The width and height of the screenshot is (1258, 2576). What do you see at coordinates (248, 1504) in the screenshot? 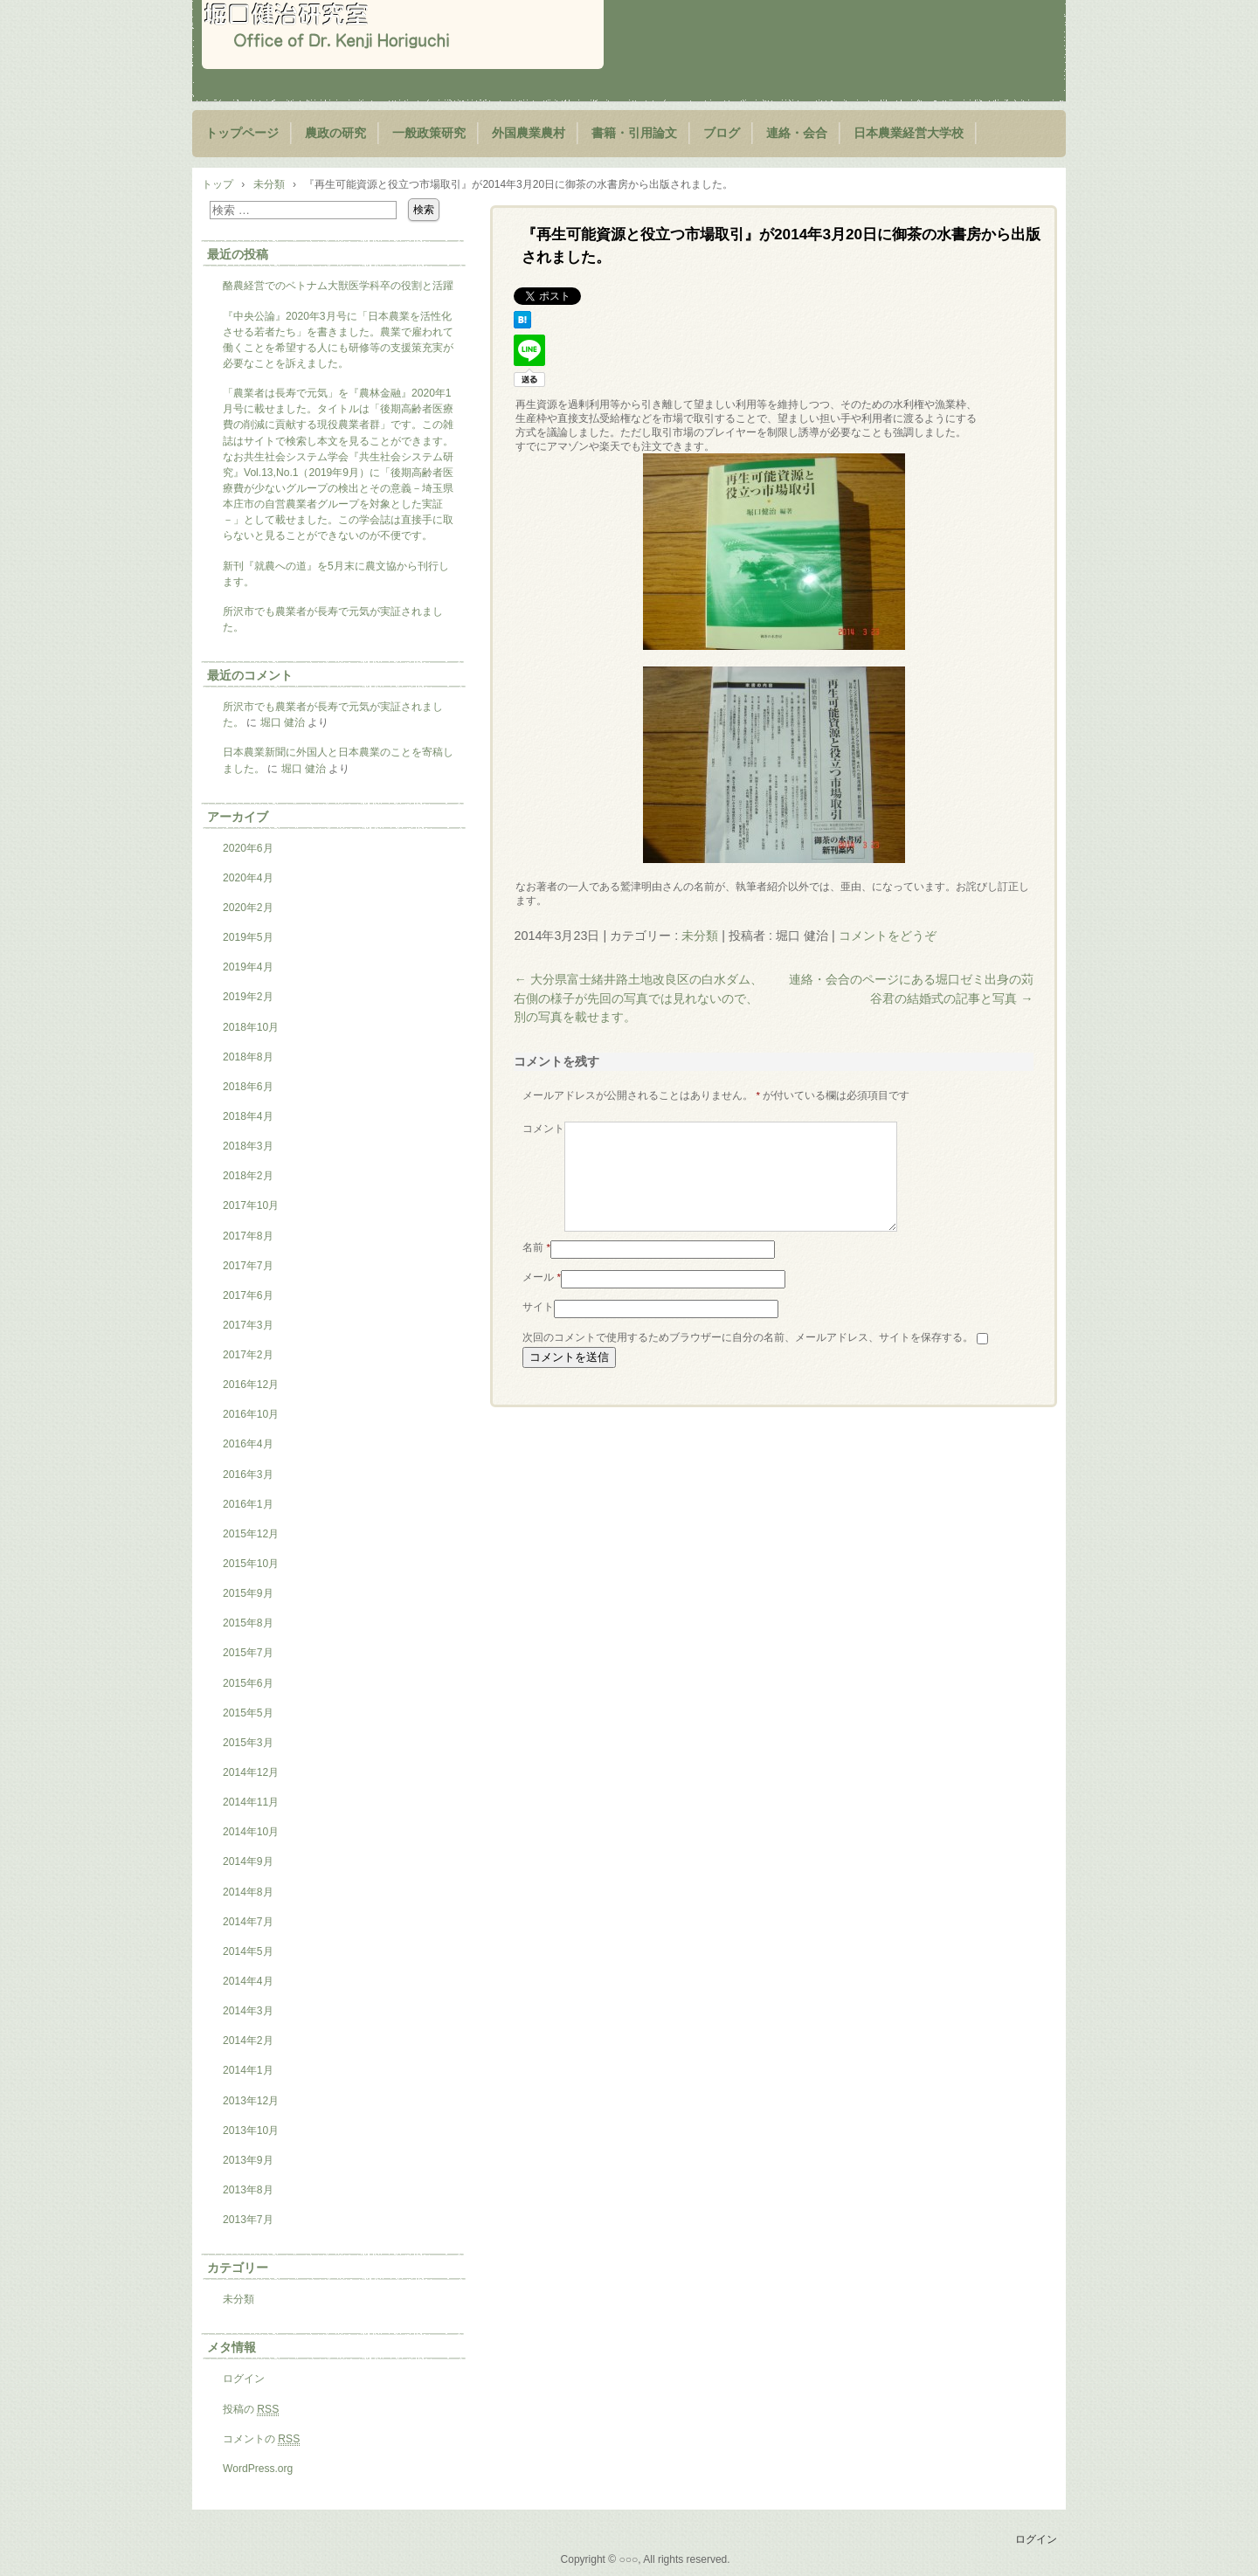
I see `2016年1月` at bounding box center [248, 1504].